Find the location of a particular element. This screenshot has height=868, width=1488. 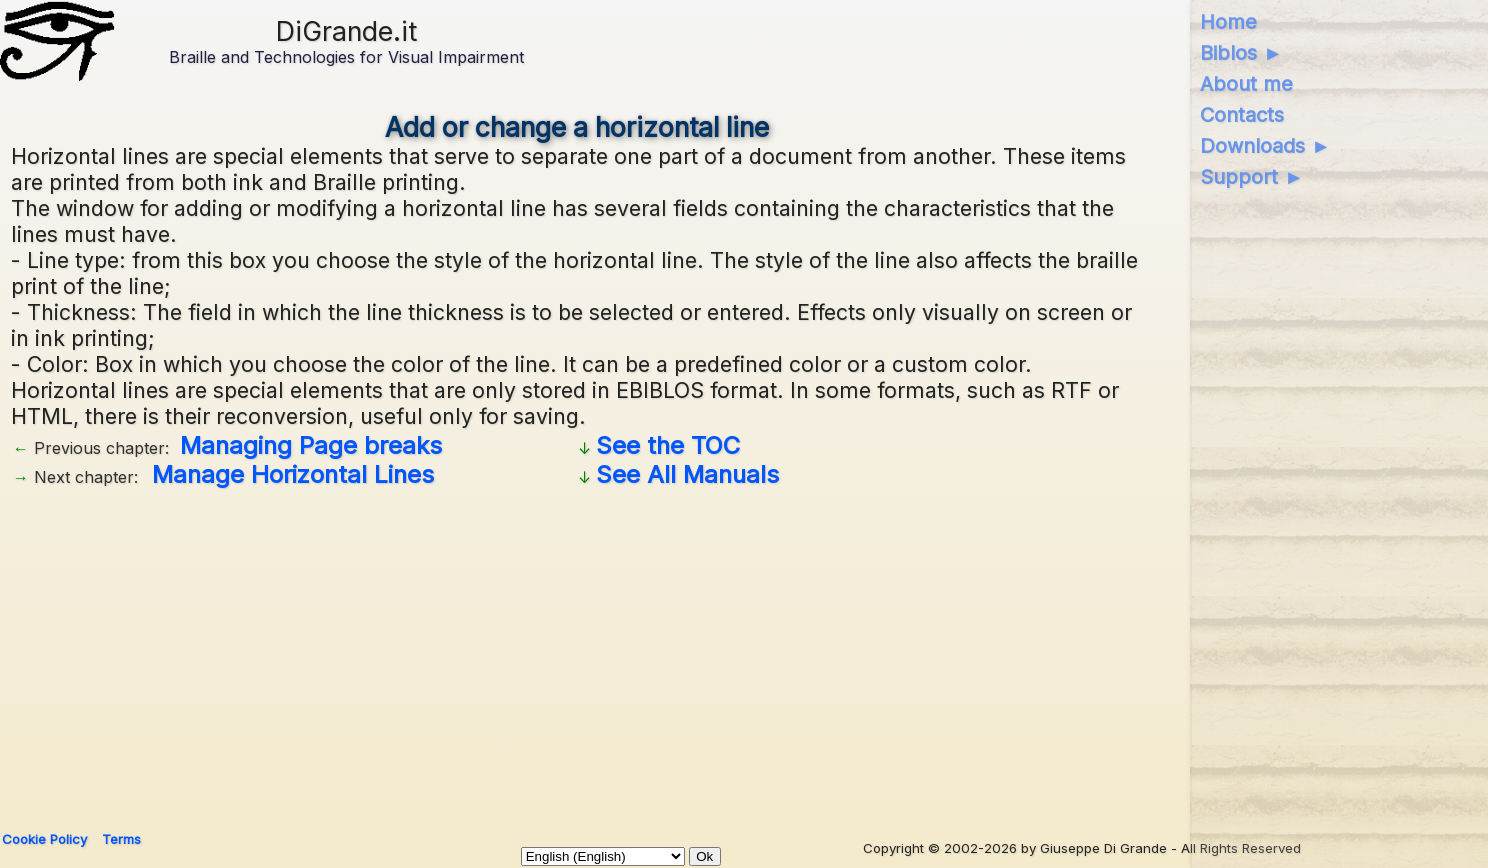

Contacts is located at coordinates (1242, 115).